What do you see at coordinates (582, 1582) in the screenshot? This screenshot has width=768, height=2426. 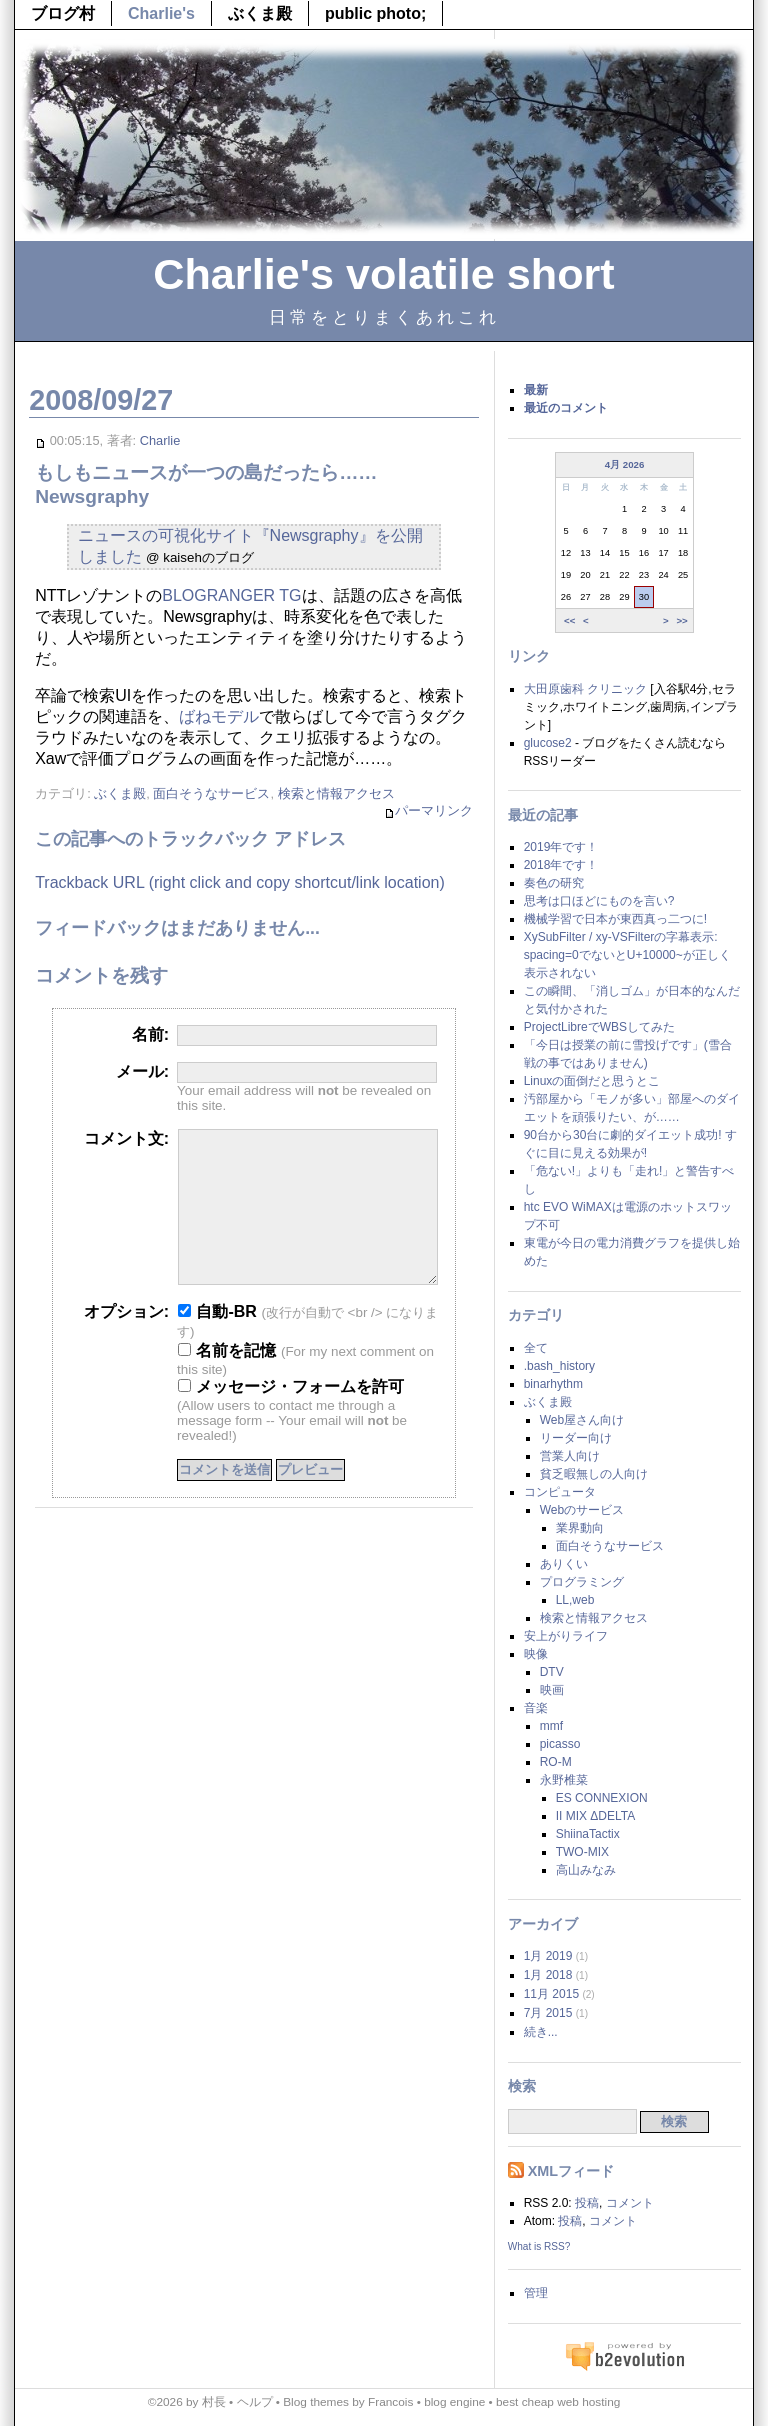 I see `プログラミング` at bounding box center [582, 1582].